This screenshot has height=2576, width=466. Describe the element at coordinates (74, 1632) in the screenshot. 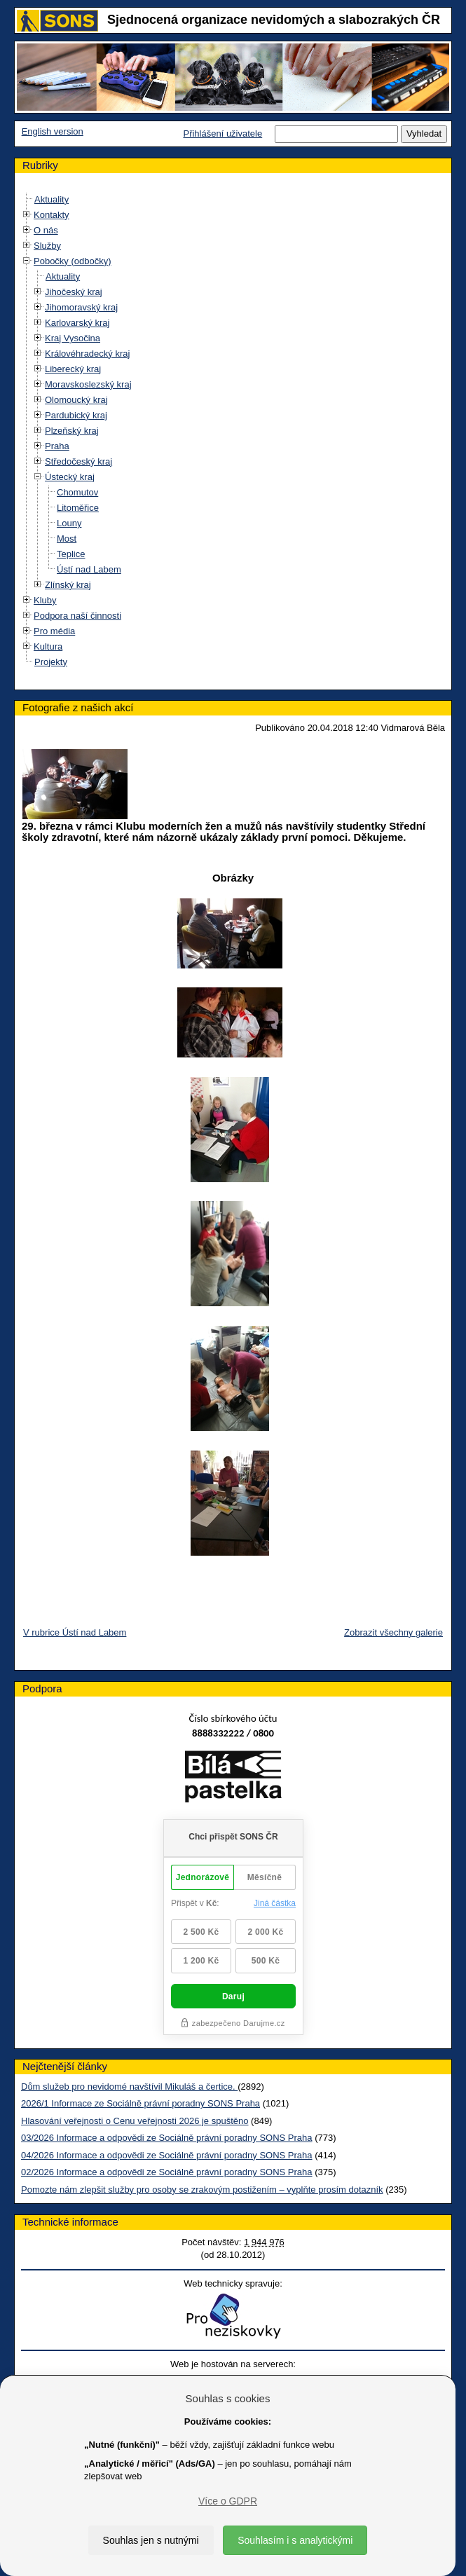

I see `V rubrice Ústí nad Labem` at that location.